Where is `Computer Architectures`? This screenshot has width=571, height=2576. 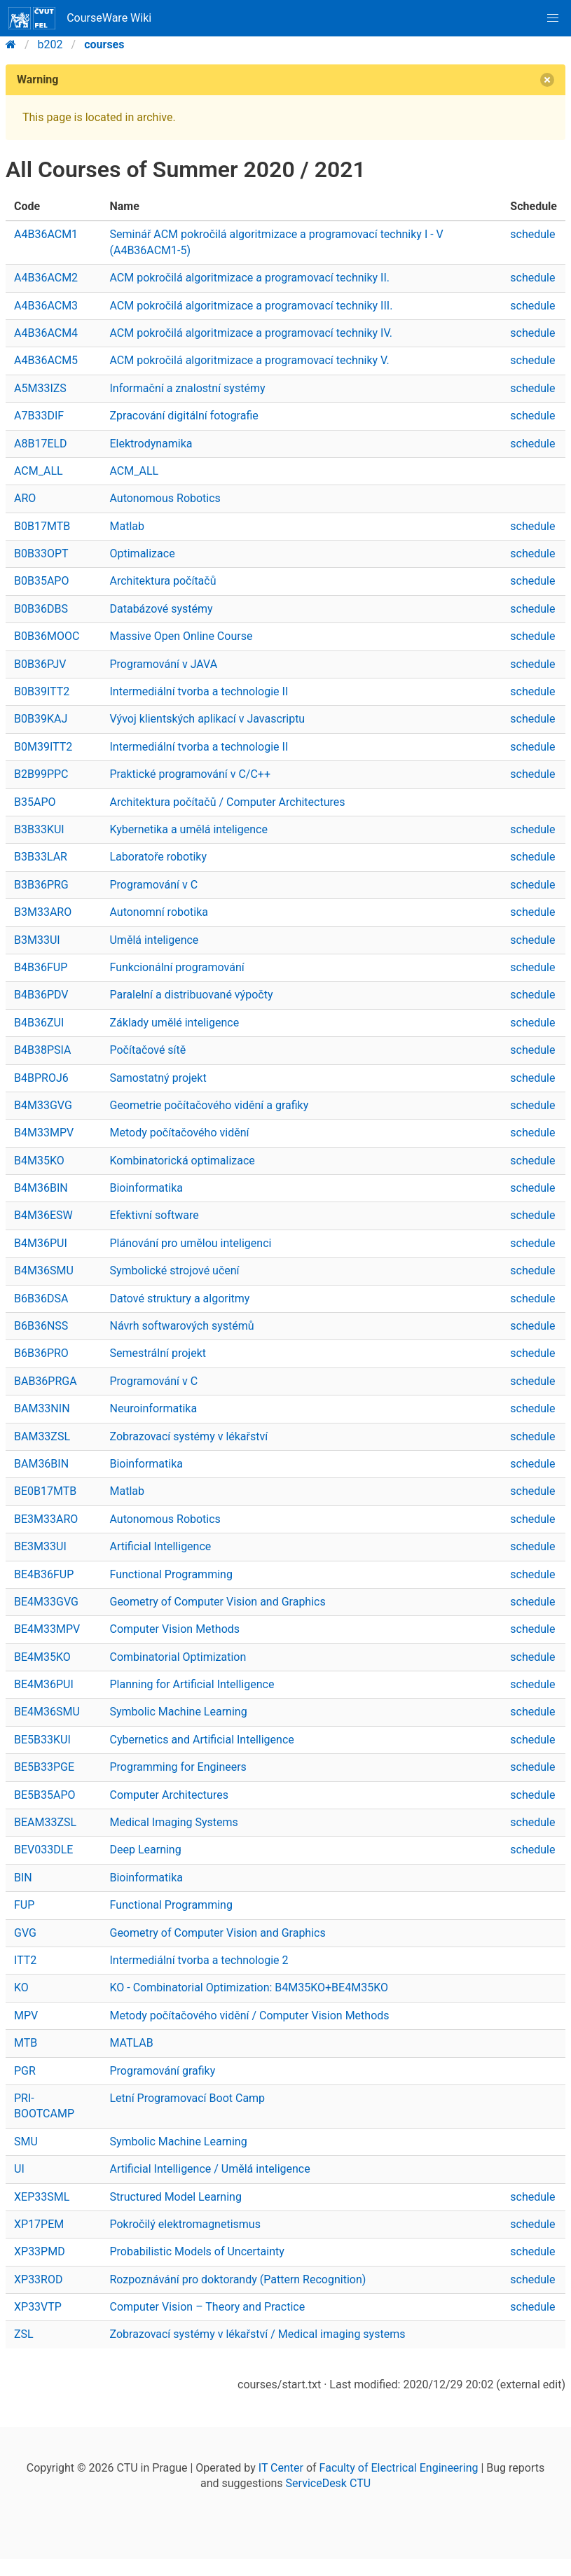 Computer Architectures is located at coordinates (168, 1795).